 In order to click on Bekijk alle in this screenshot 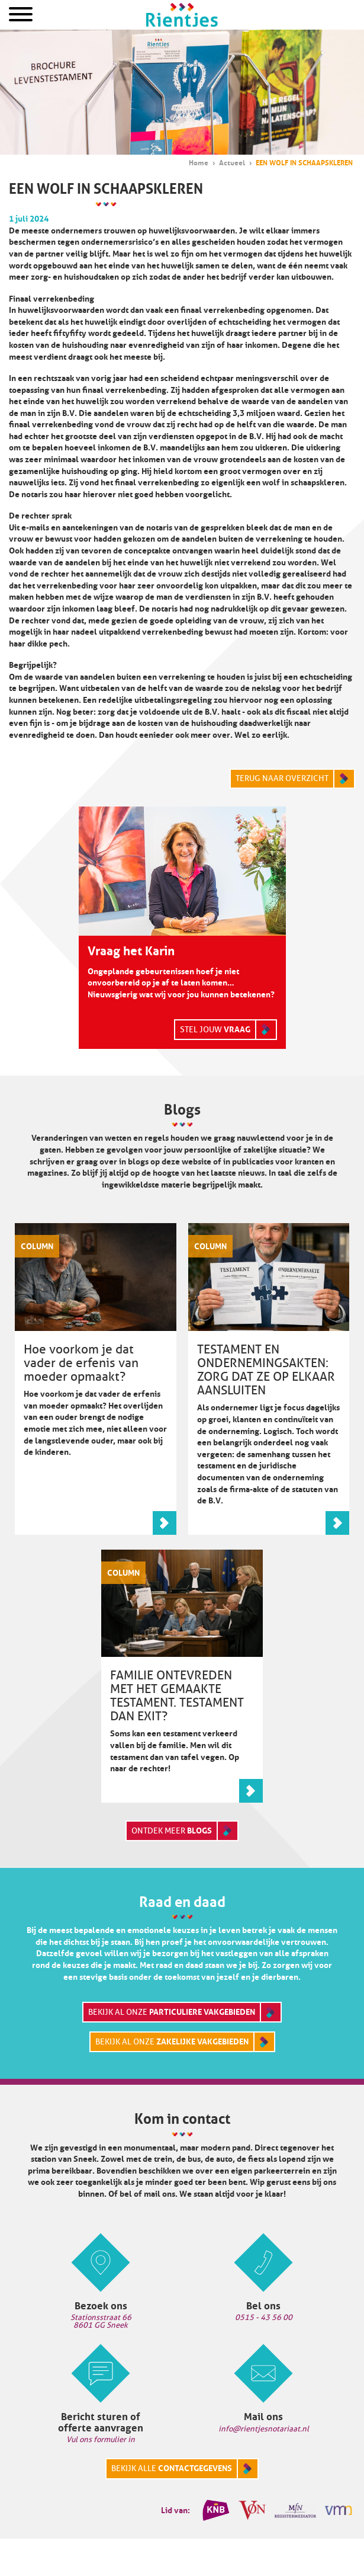, I will do `click(171, 2468)`.